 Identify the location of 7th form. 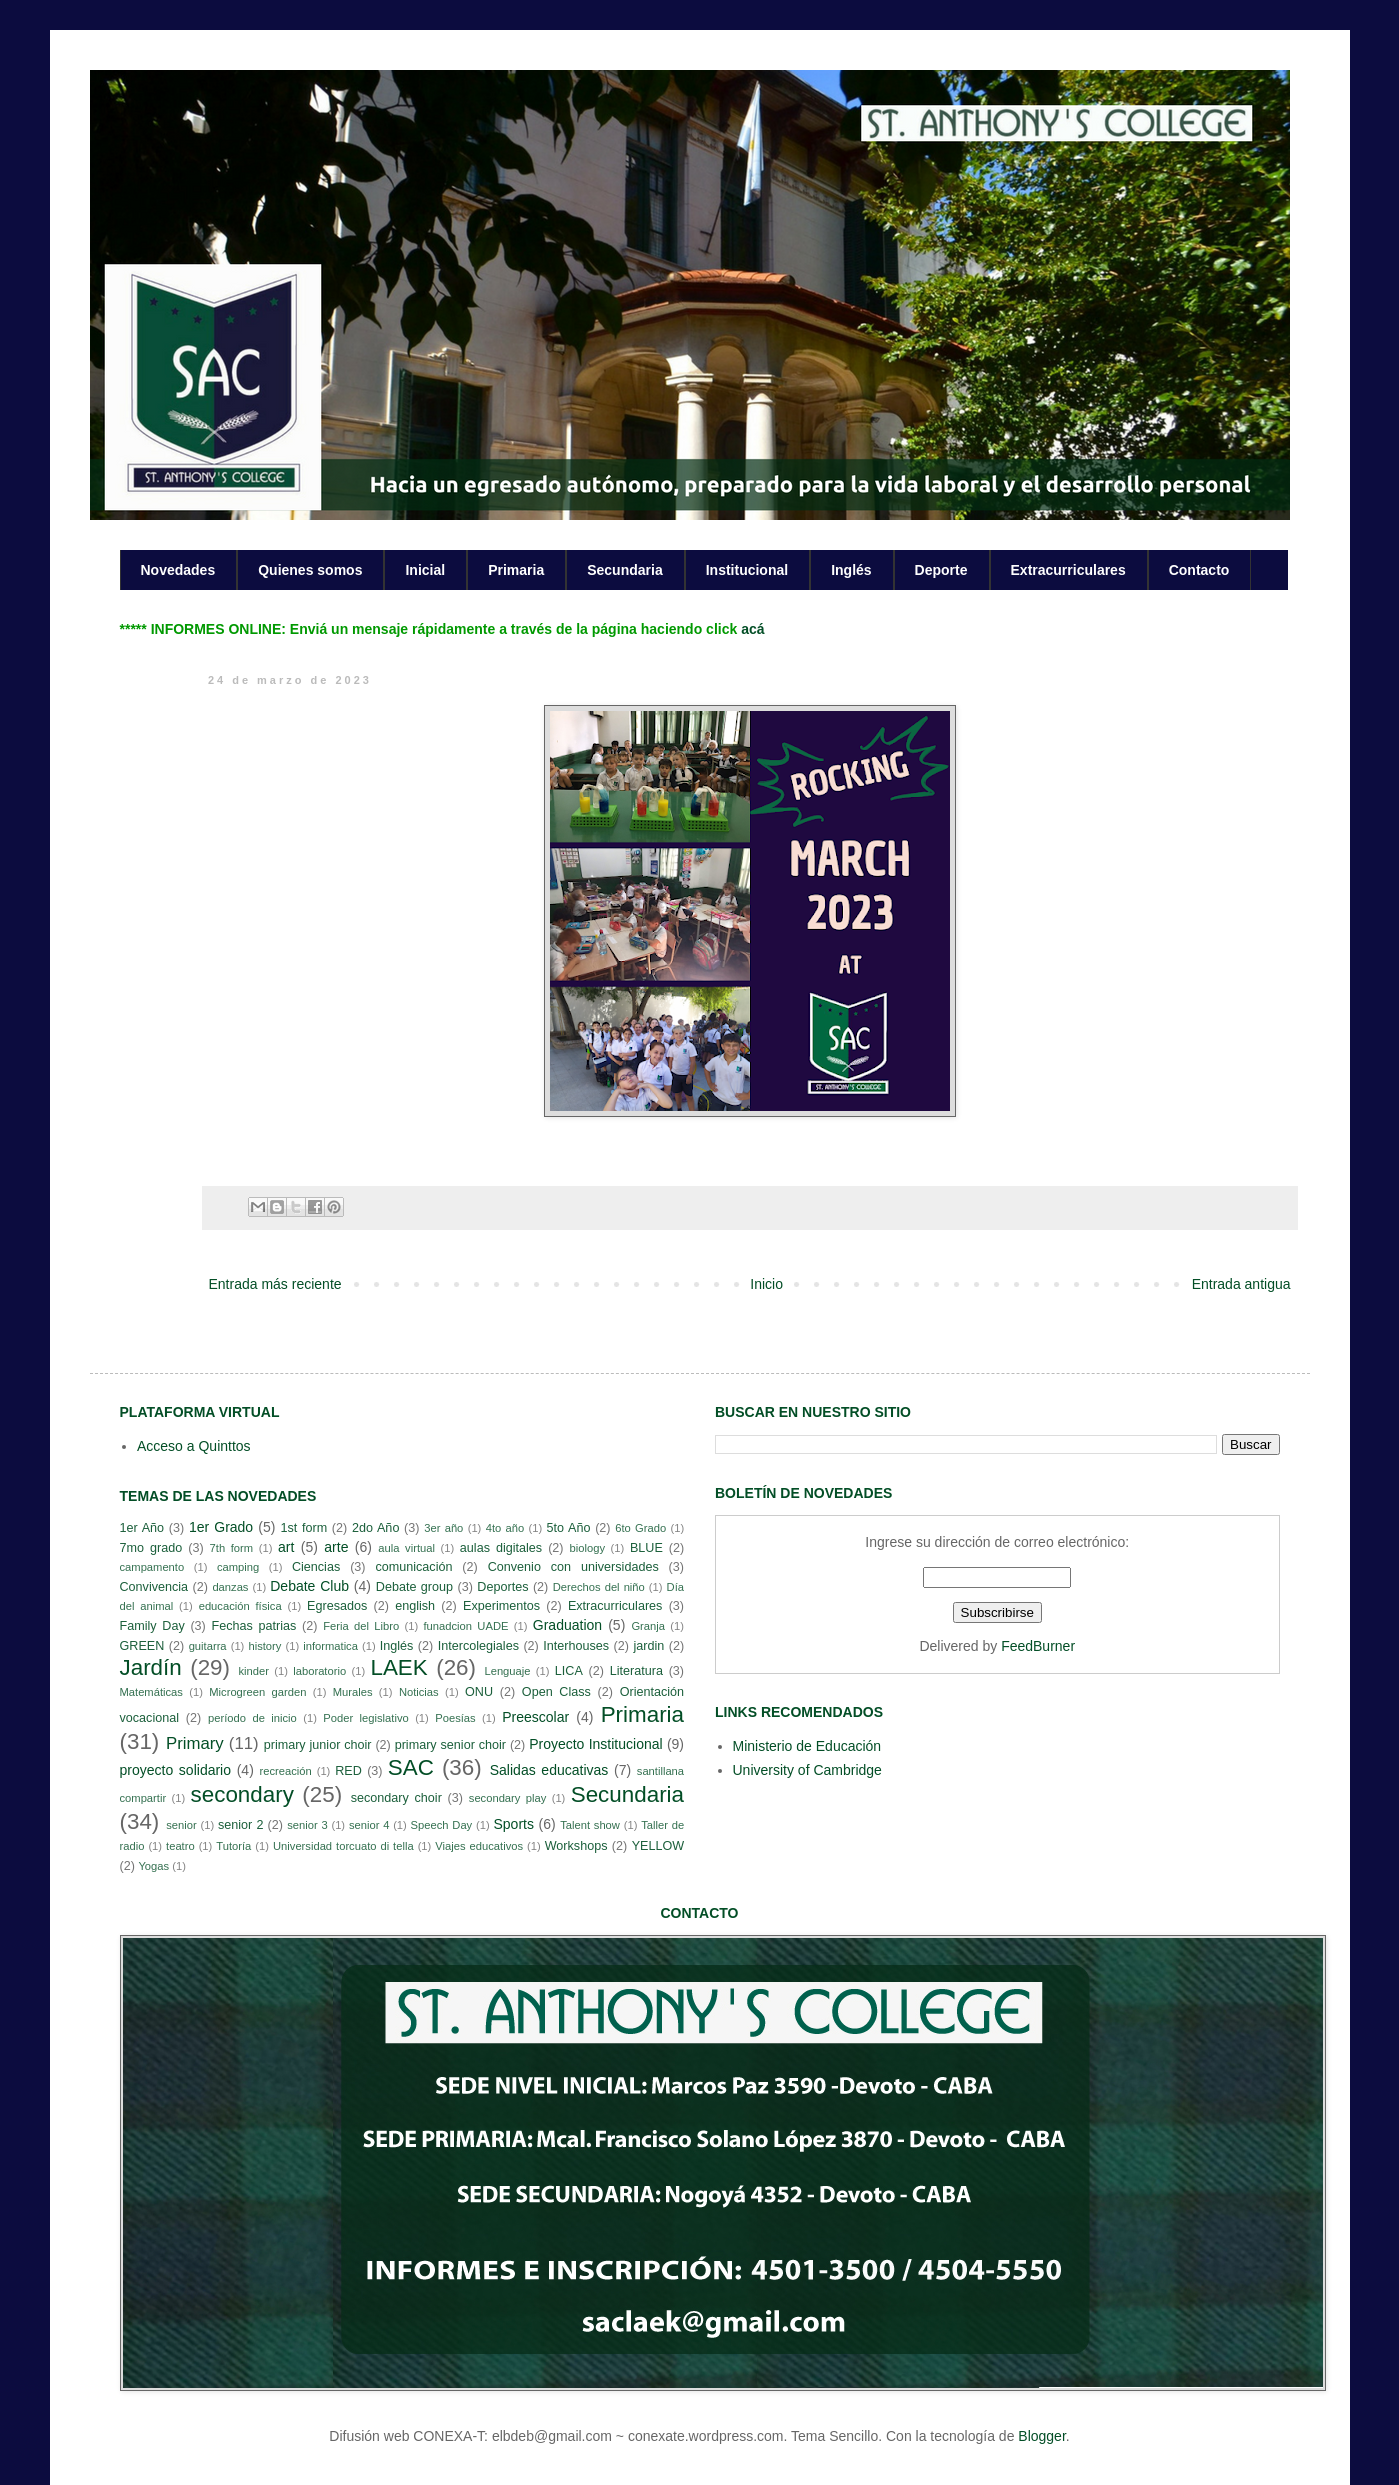
(232, 1548).